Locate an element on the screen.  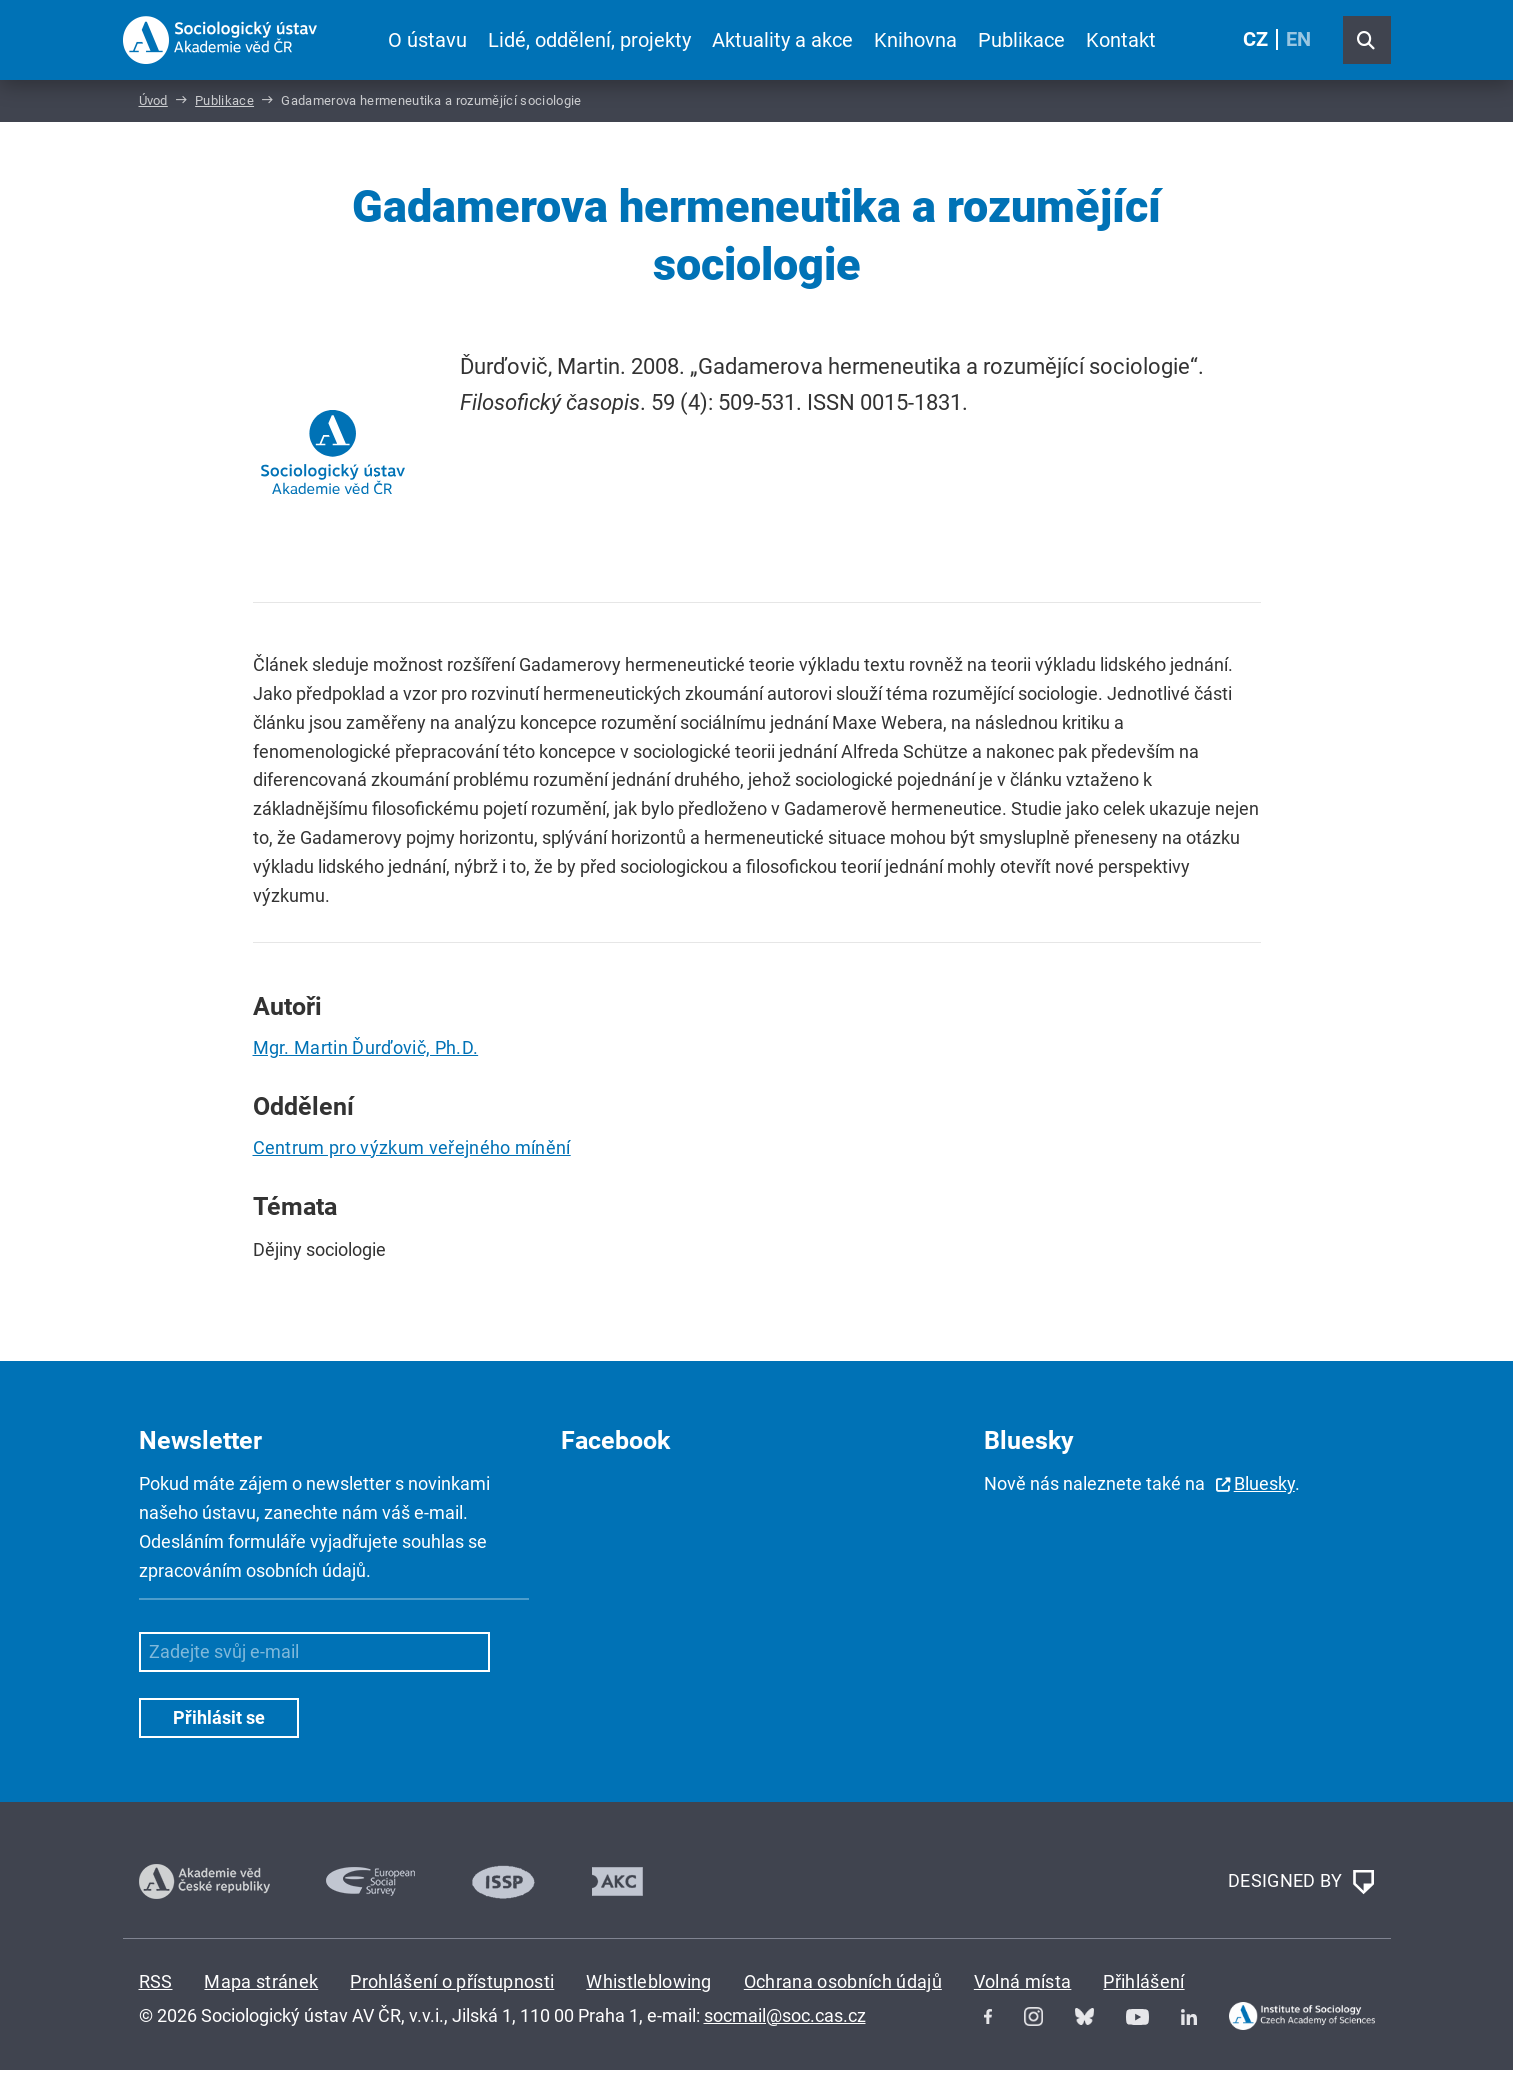
Prohlášení o přístupnosti is located at coordinates (452, 1984).